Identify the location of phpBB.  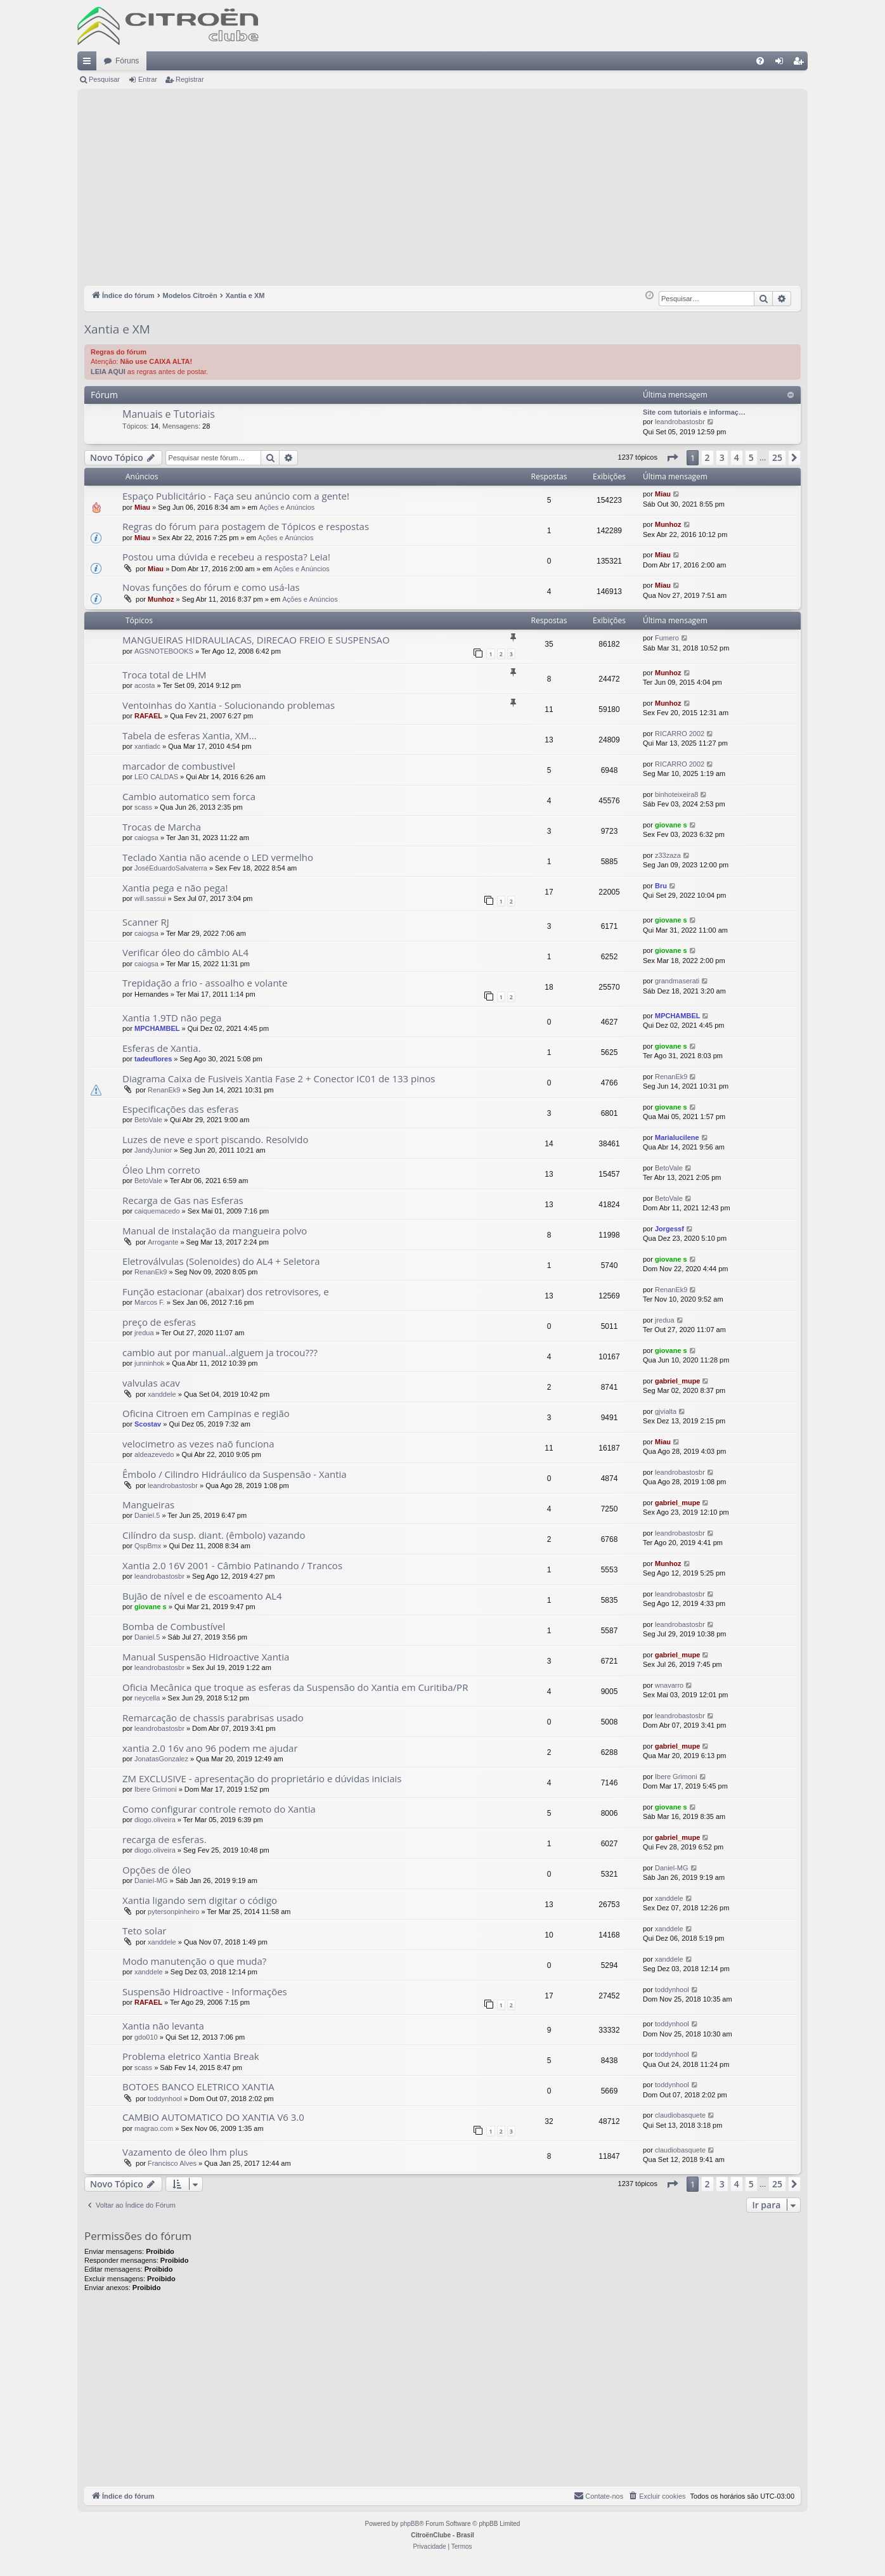
(409, 2523).